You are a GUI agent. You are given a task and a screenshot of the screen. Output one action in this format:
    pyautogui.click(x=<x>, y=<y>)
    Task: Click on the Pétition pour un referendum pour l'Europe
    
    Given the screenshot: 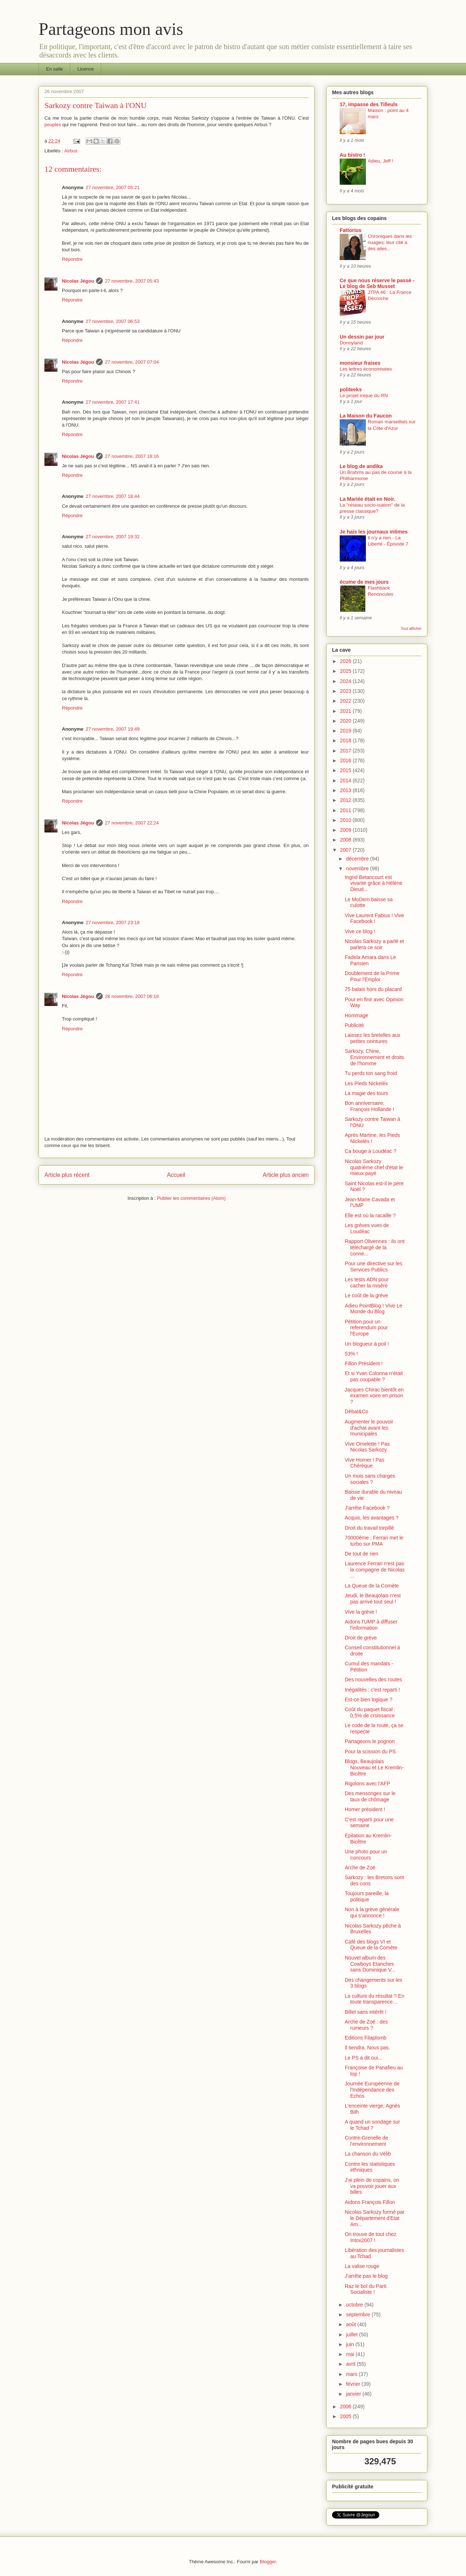 What is the action you would take?
    pyautogui.click(x=366, y=1328)
    